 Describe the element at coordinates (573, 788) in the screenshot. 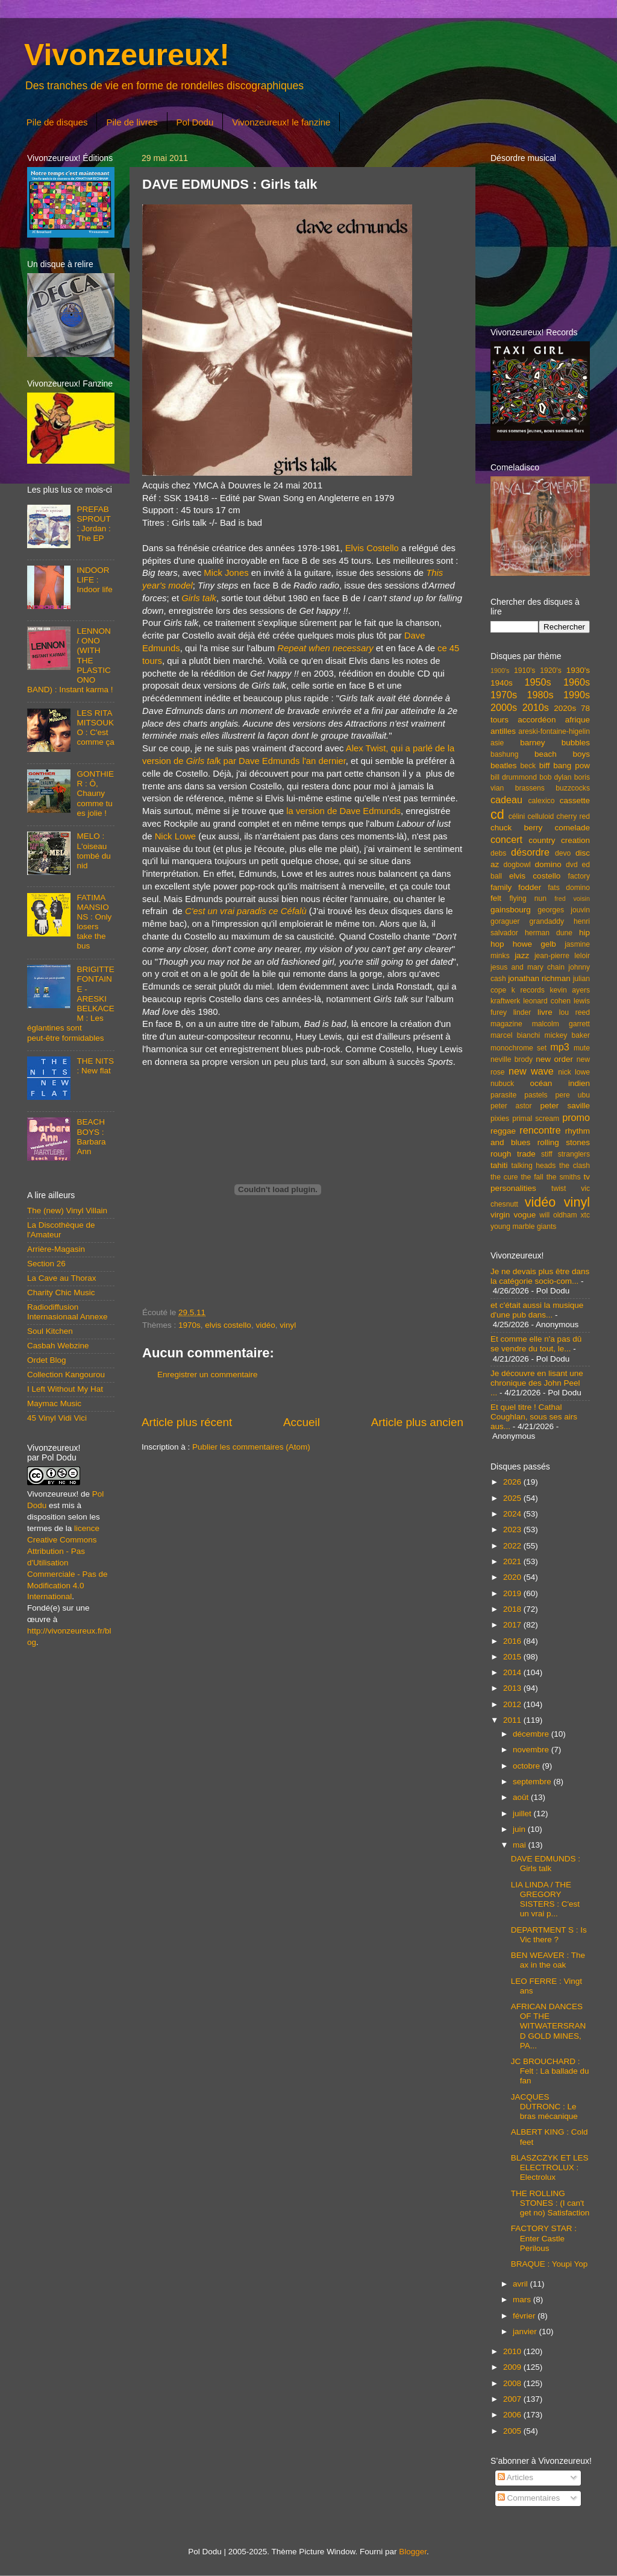

I see `buzzcocks` at that location.